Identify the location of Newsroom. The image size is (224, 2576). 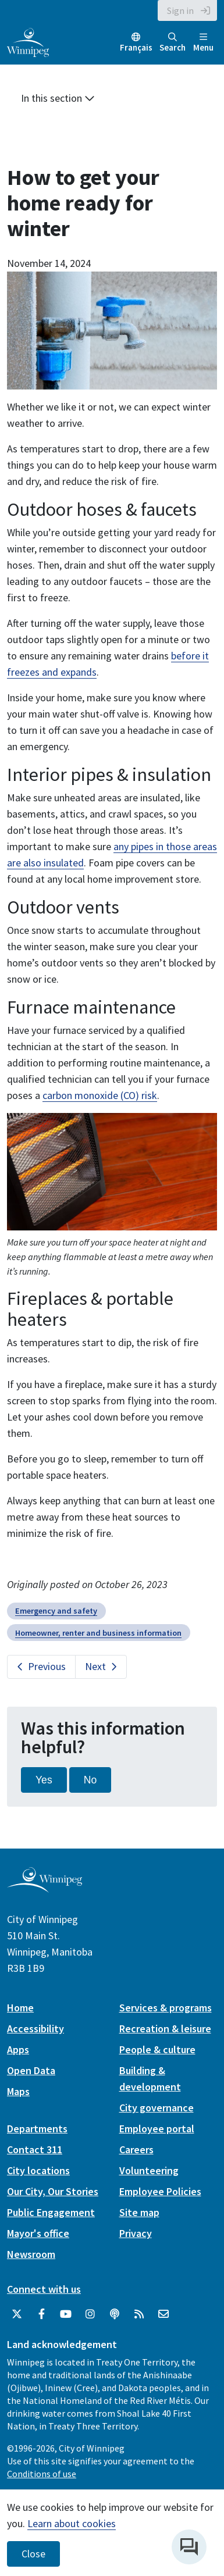
(31, 2254).